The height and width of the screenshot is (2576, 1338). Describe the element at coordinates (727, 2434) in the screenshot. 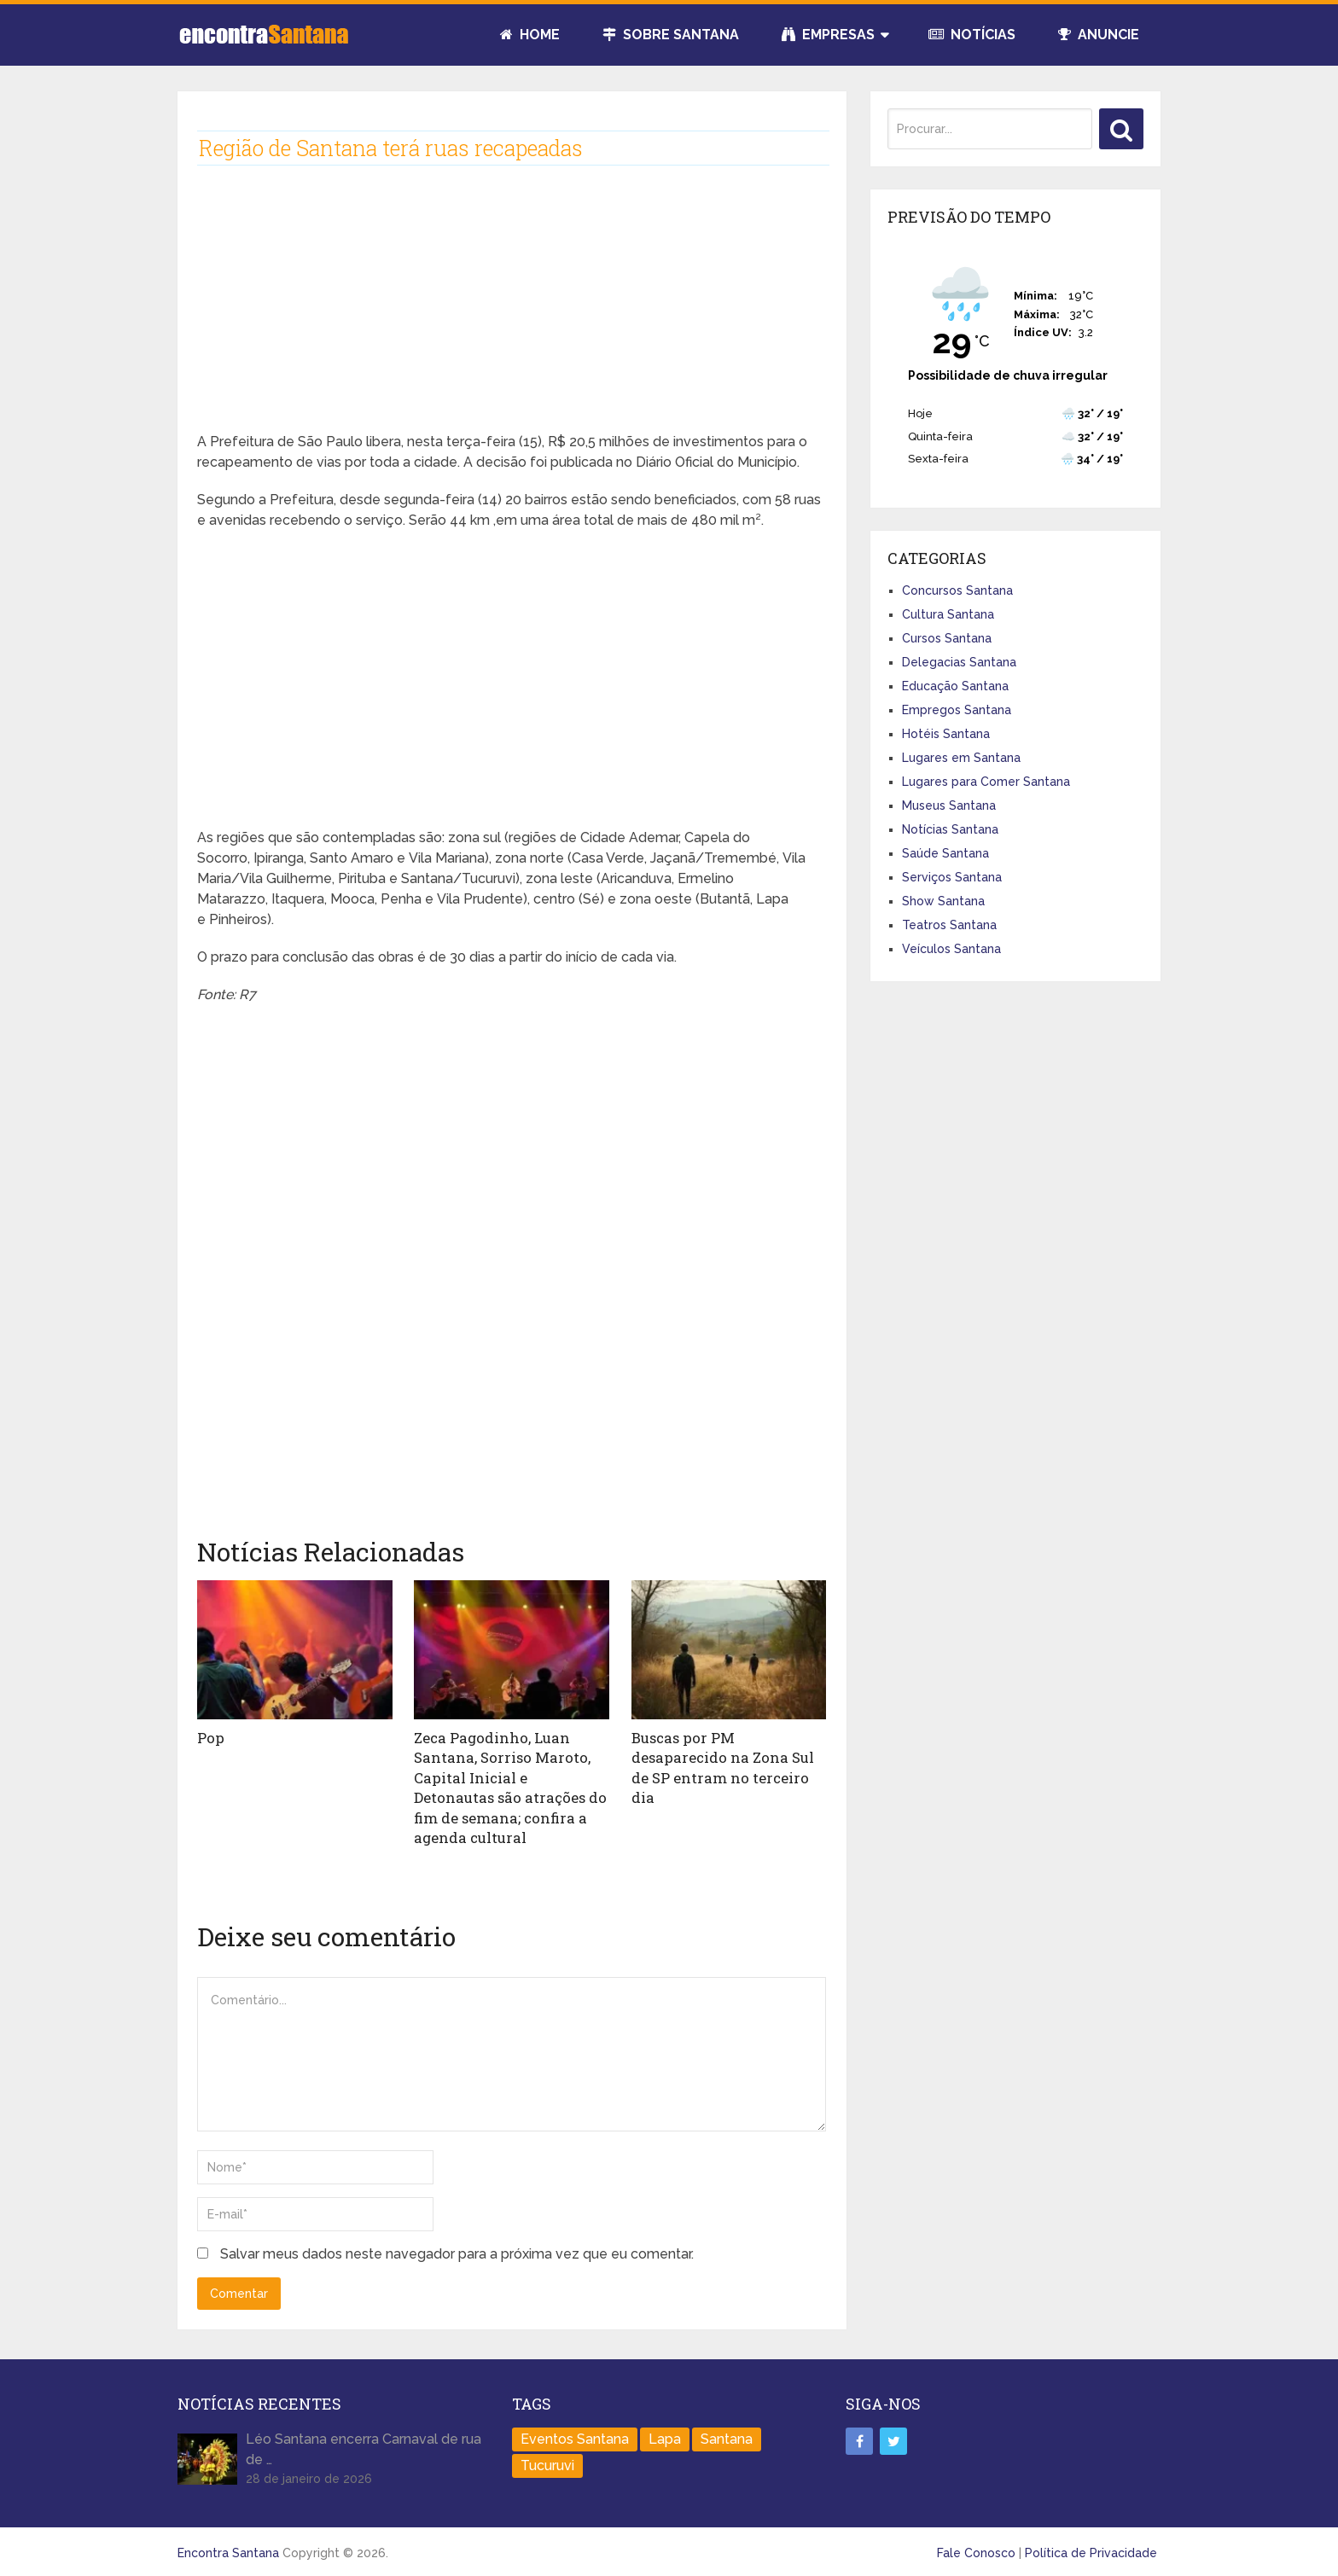

I see `Santana [Santana (758 itens)]` at that location.